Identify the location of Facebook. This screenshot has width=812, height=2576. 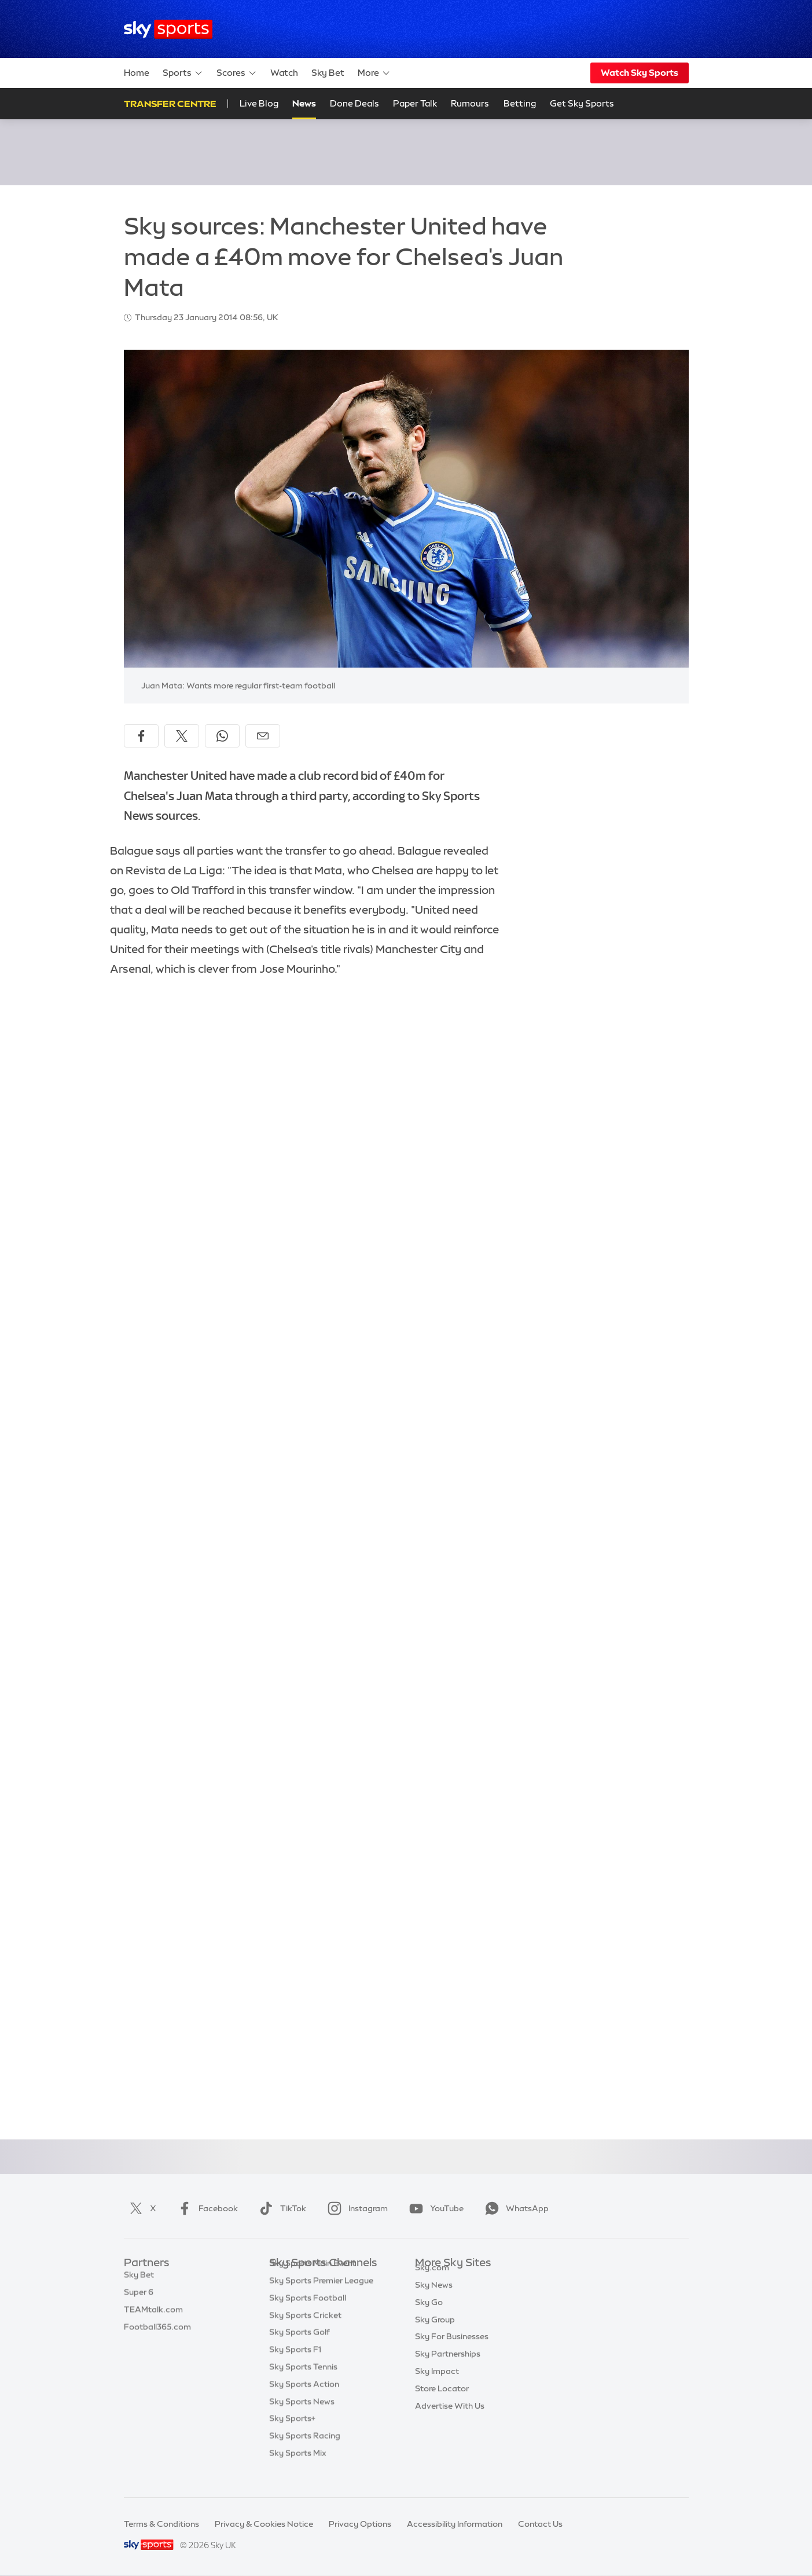
(205, 2208).